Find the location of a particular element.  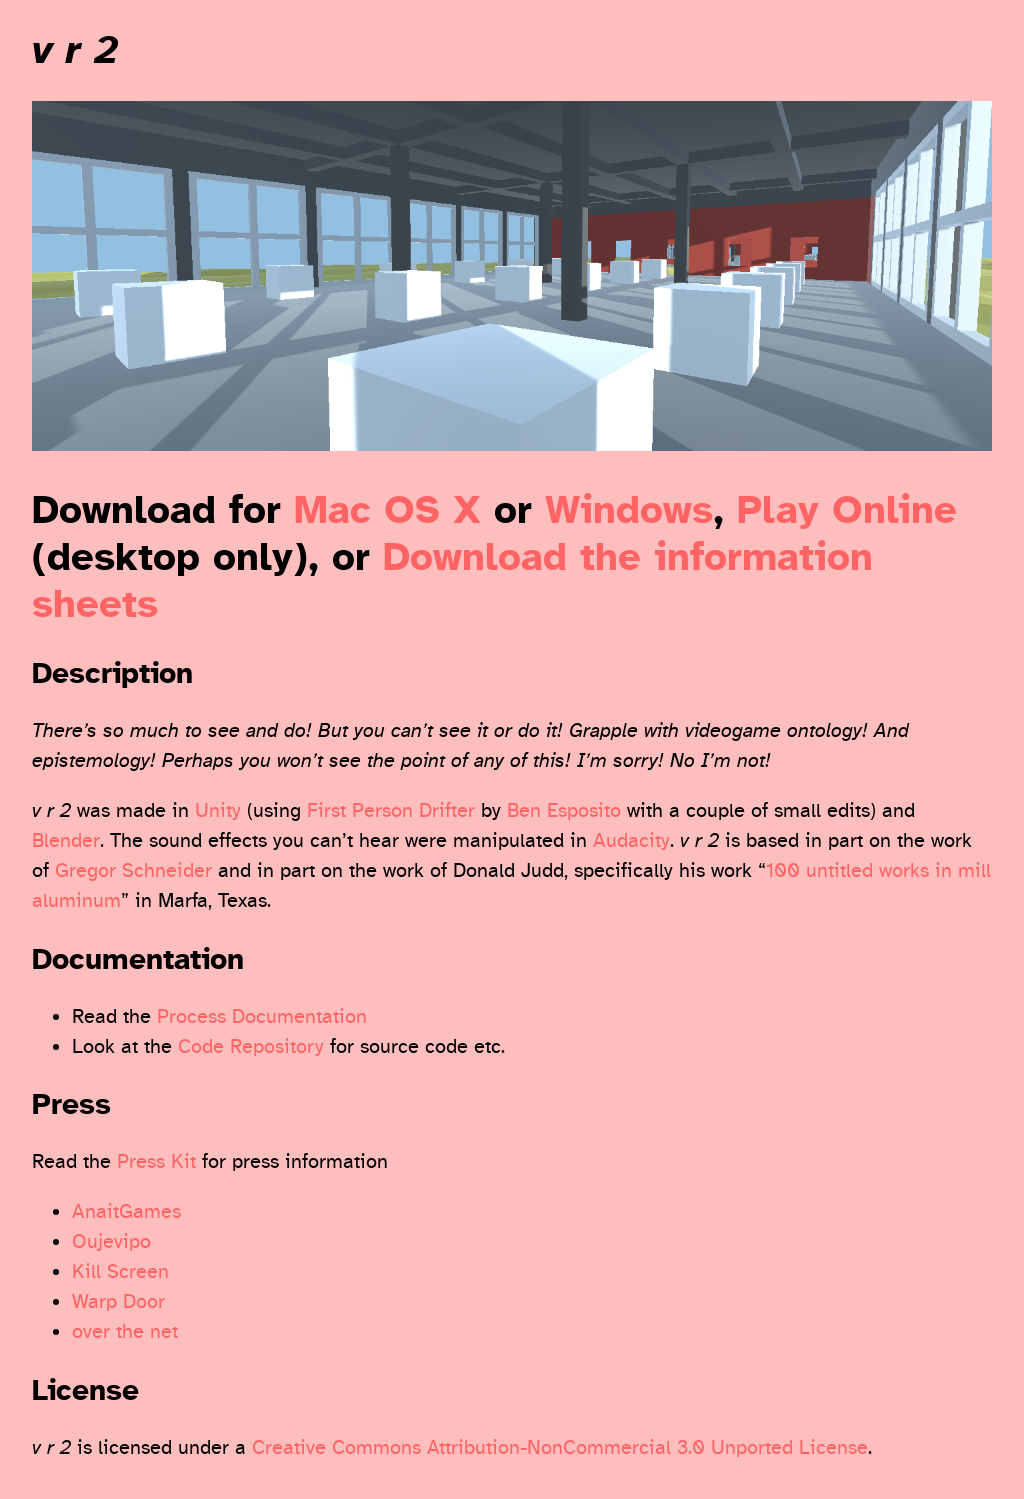

Kill Screen is located at coordinates (120, 1271).